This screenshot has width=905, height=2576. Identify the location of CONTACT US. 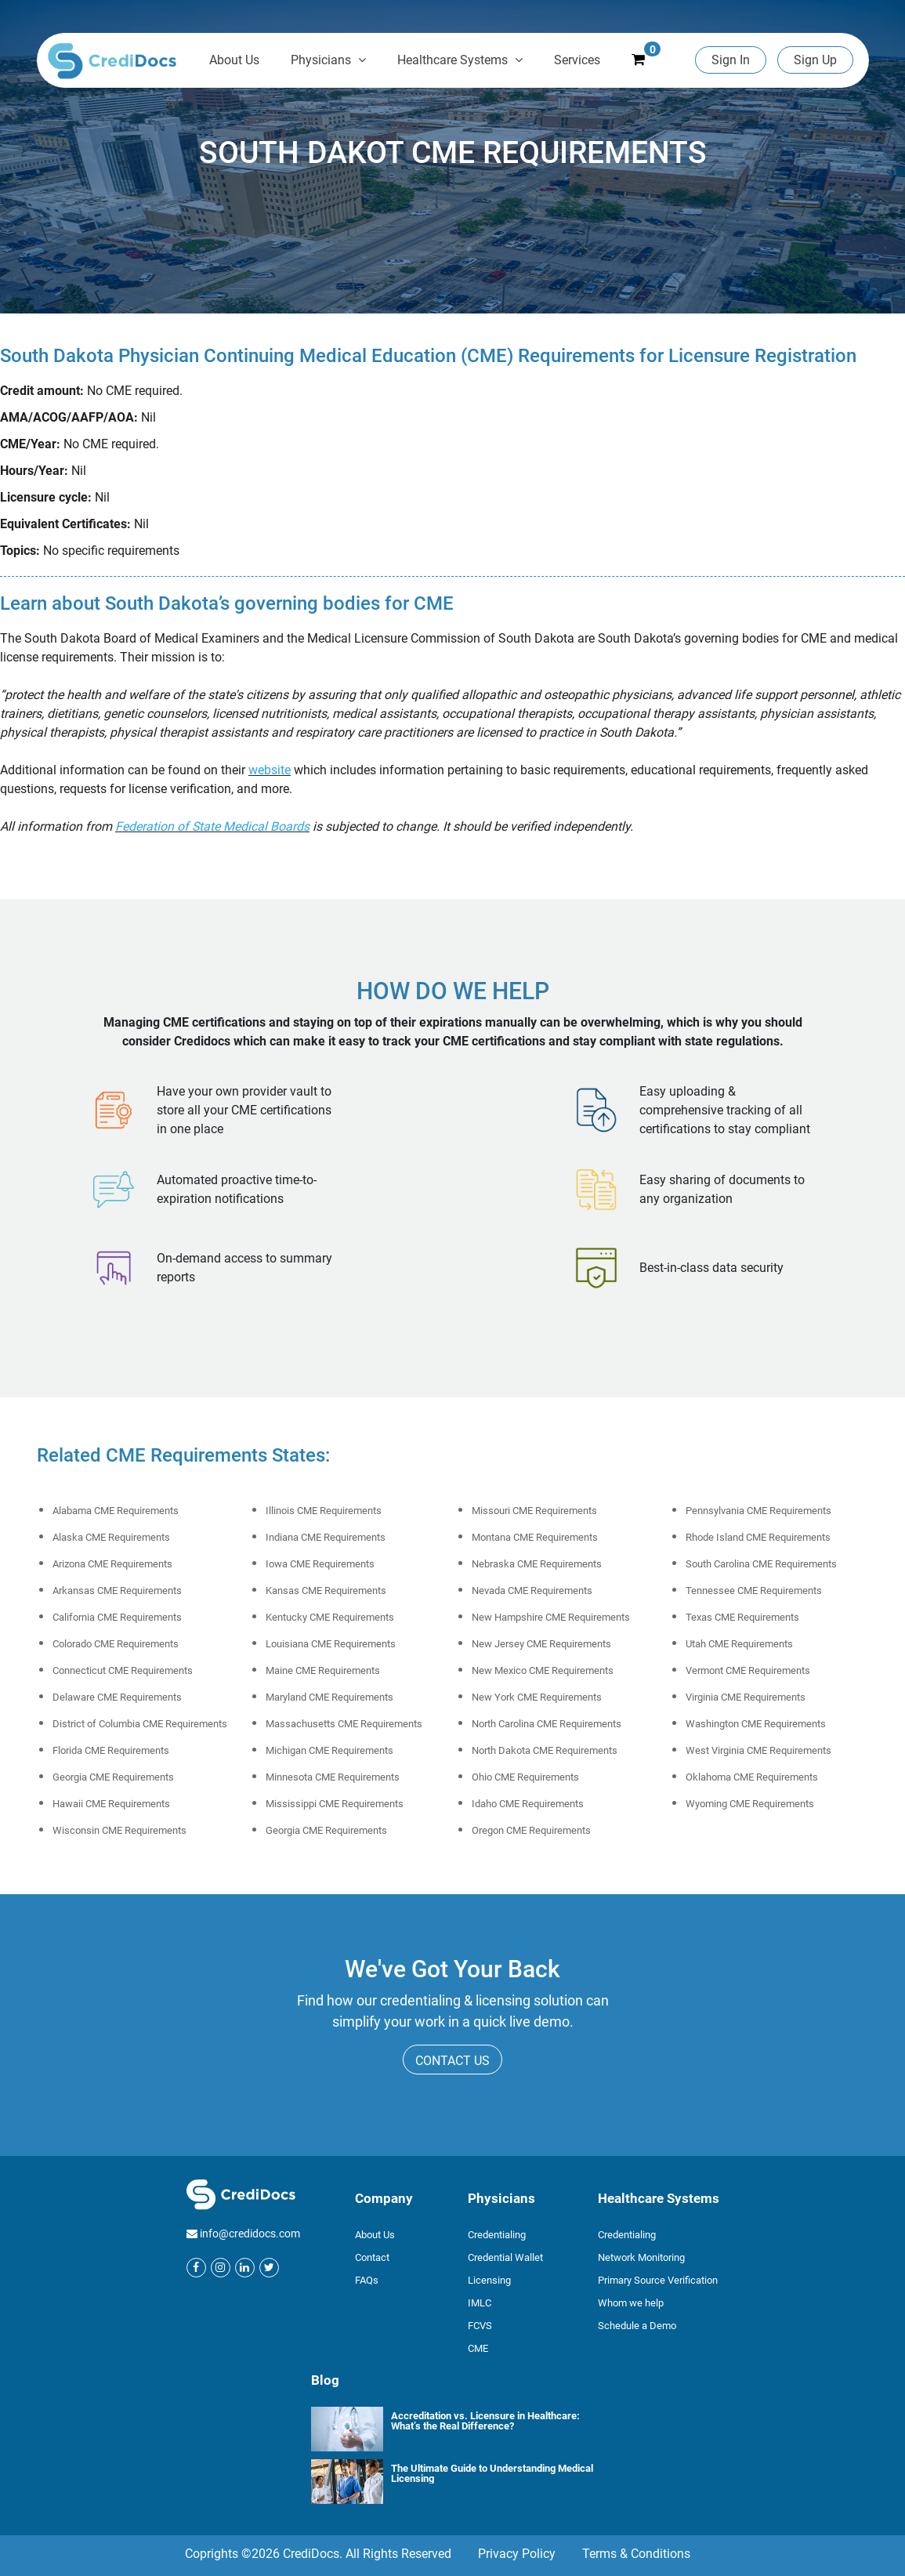
(452, 2060).